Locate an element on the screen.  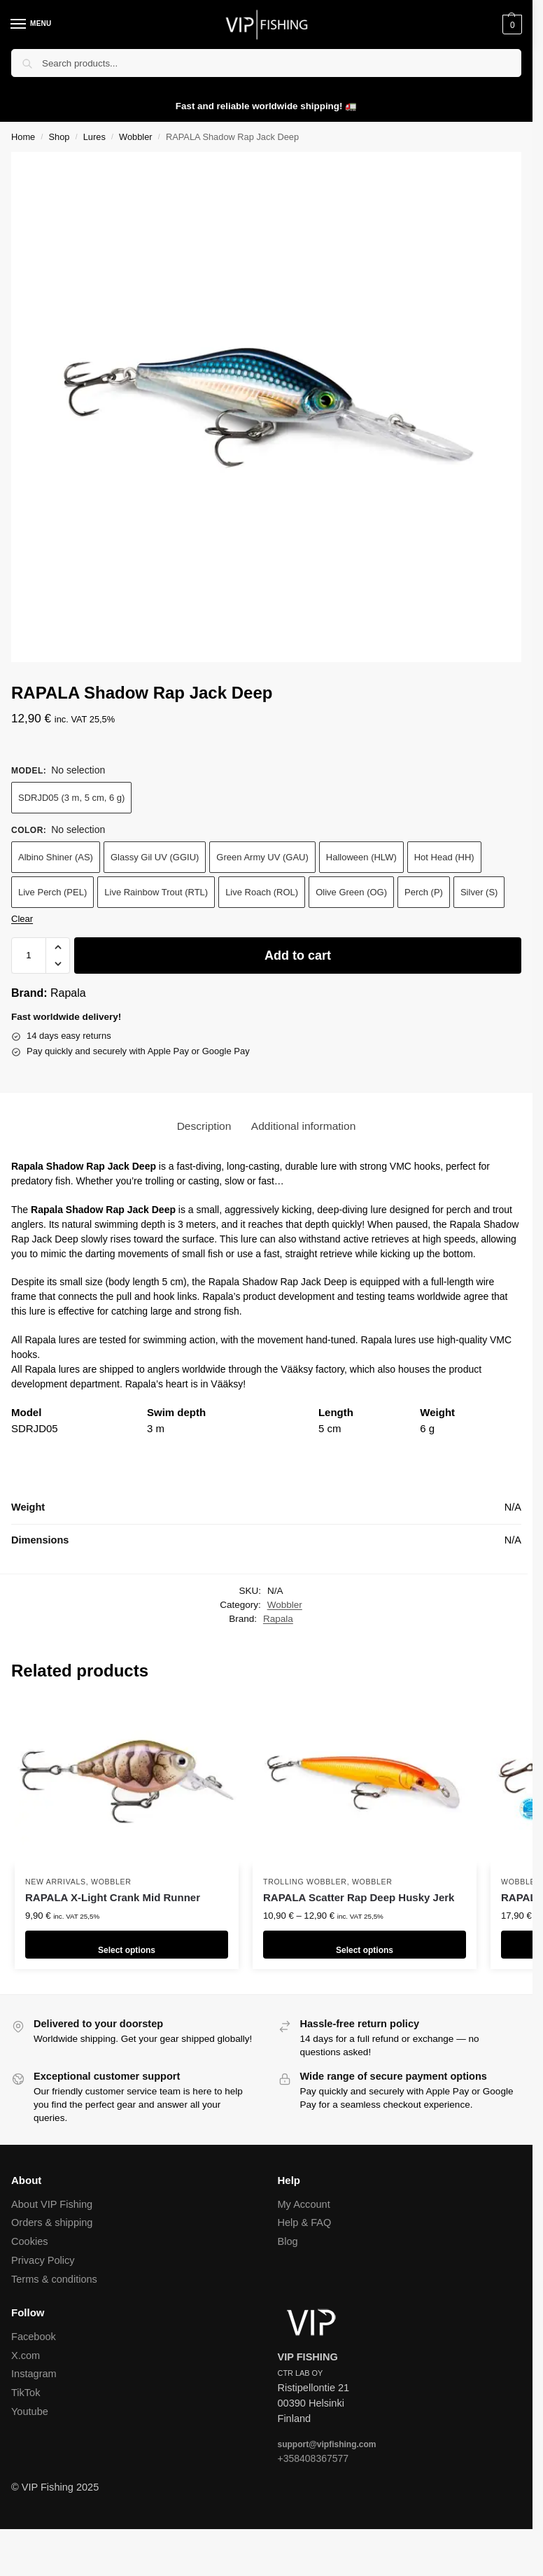
Youtube is located at coordinates (29, 2411).